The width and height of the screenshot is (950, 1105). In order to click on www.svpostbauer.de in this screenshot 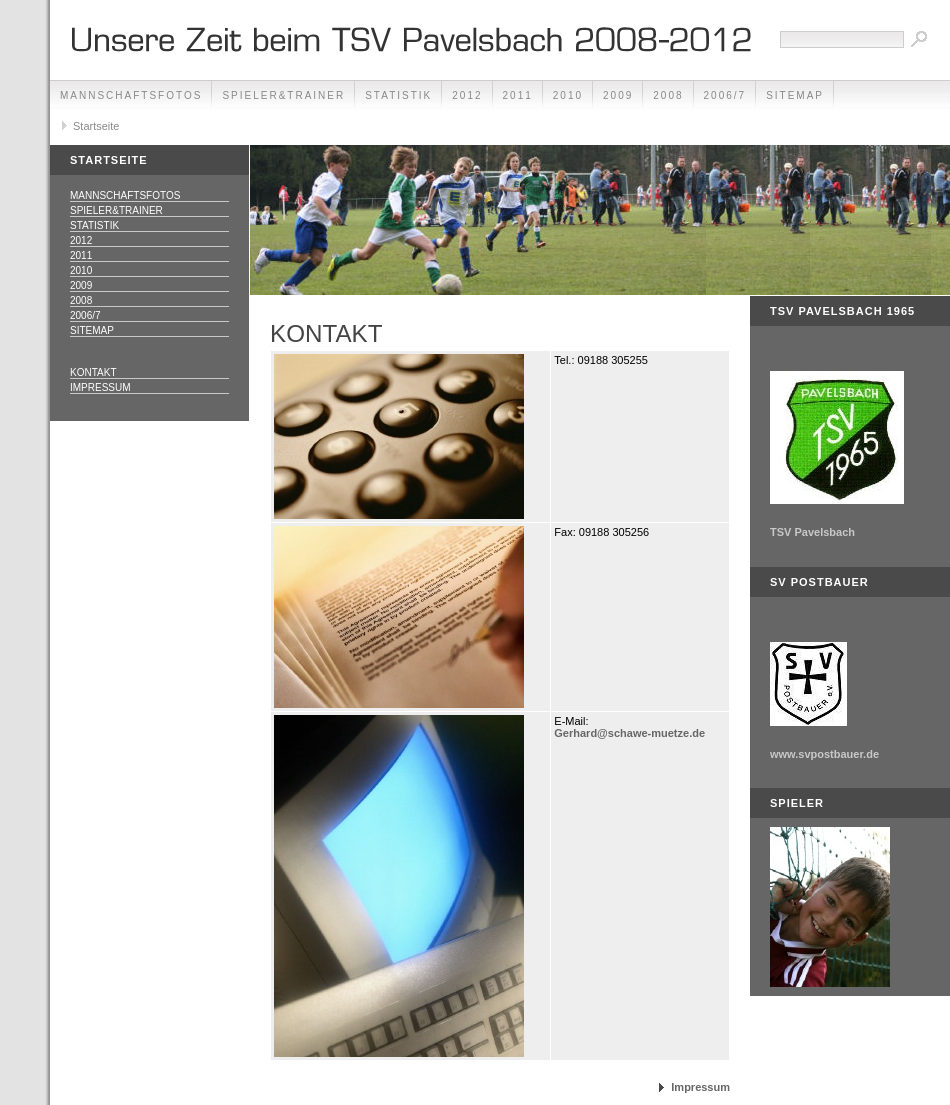, I will do `click(824, 754)`.